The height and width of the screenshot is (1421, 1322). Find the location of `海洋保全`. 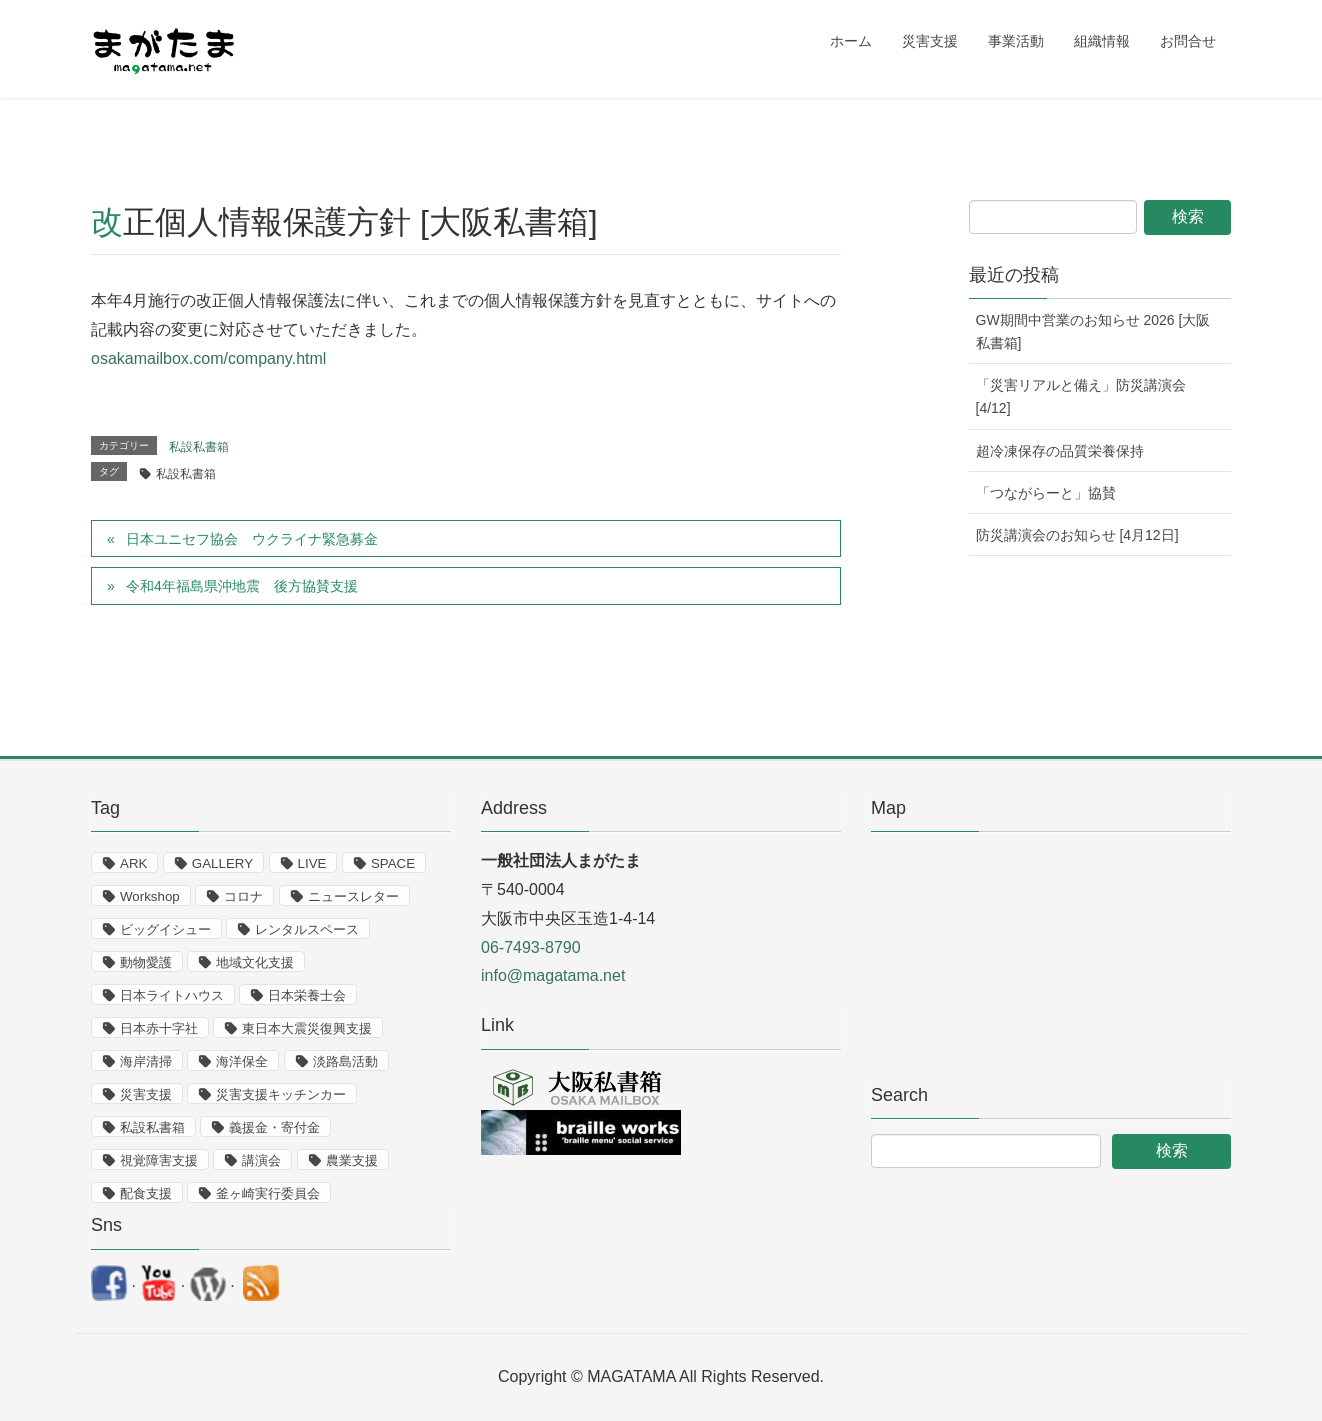

海洋保全 is located at coordinates (242, 1061).